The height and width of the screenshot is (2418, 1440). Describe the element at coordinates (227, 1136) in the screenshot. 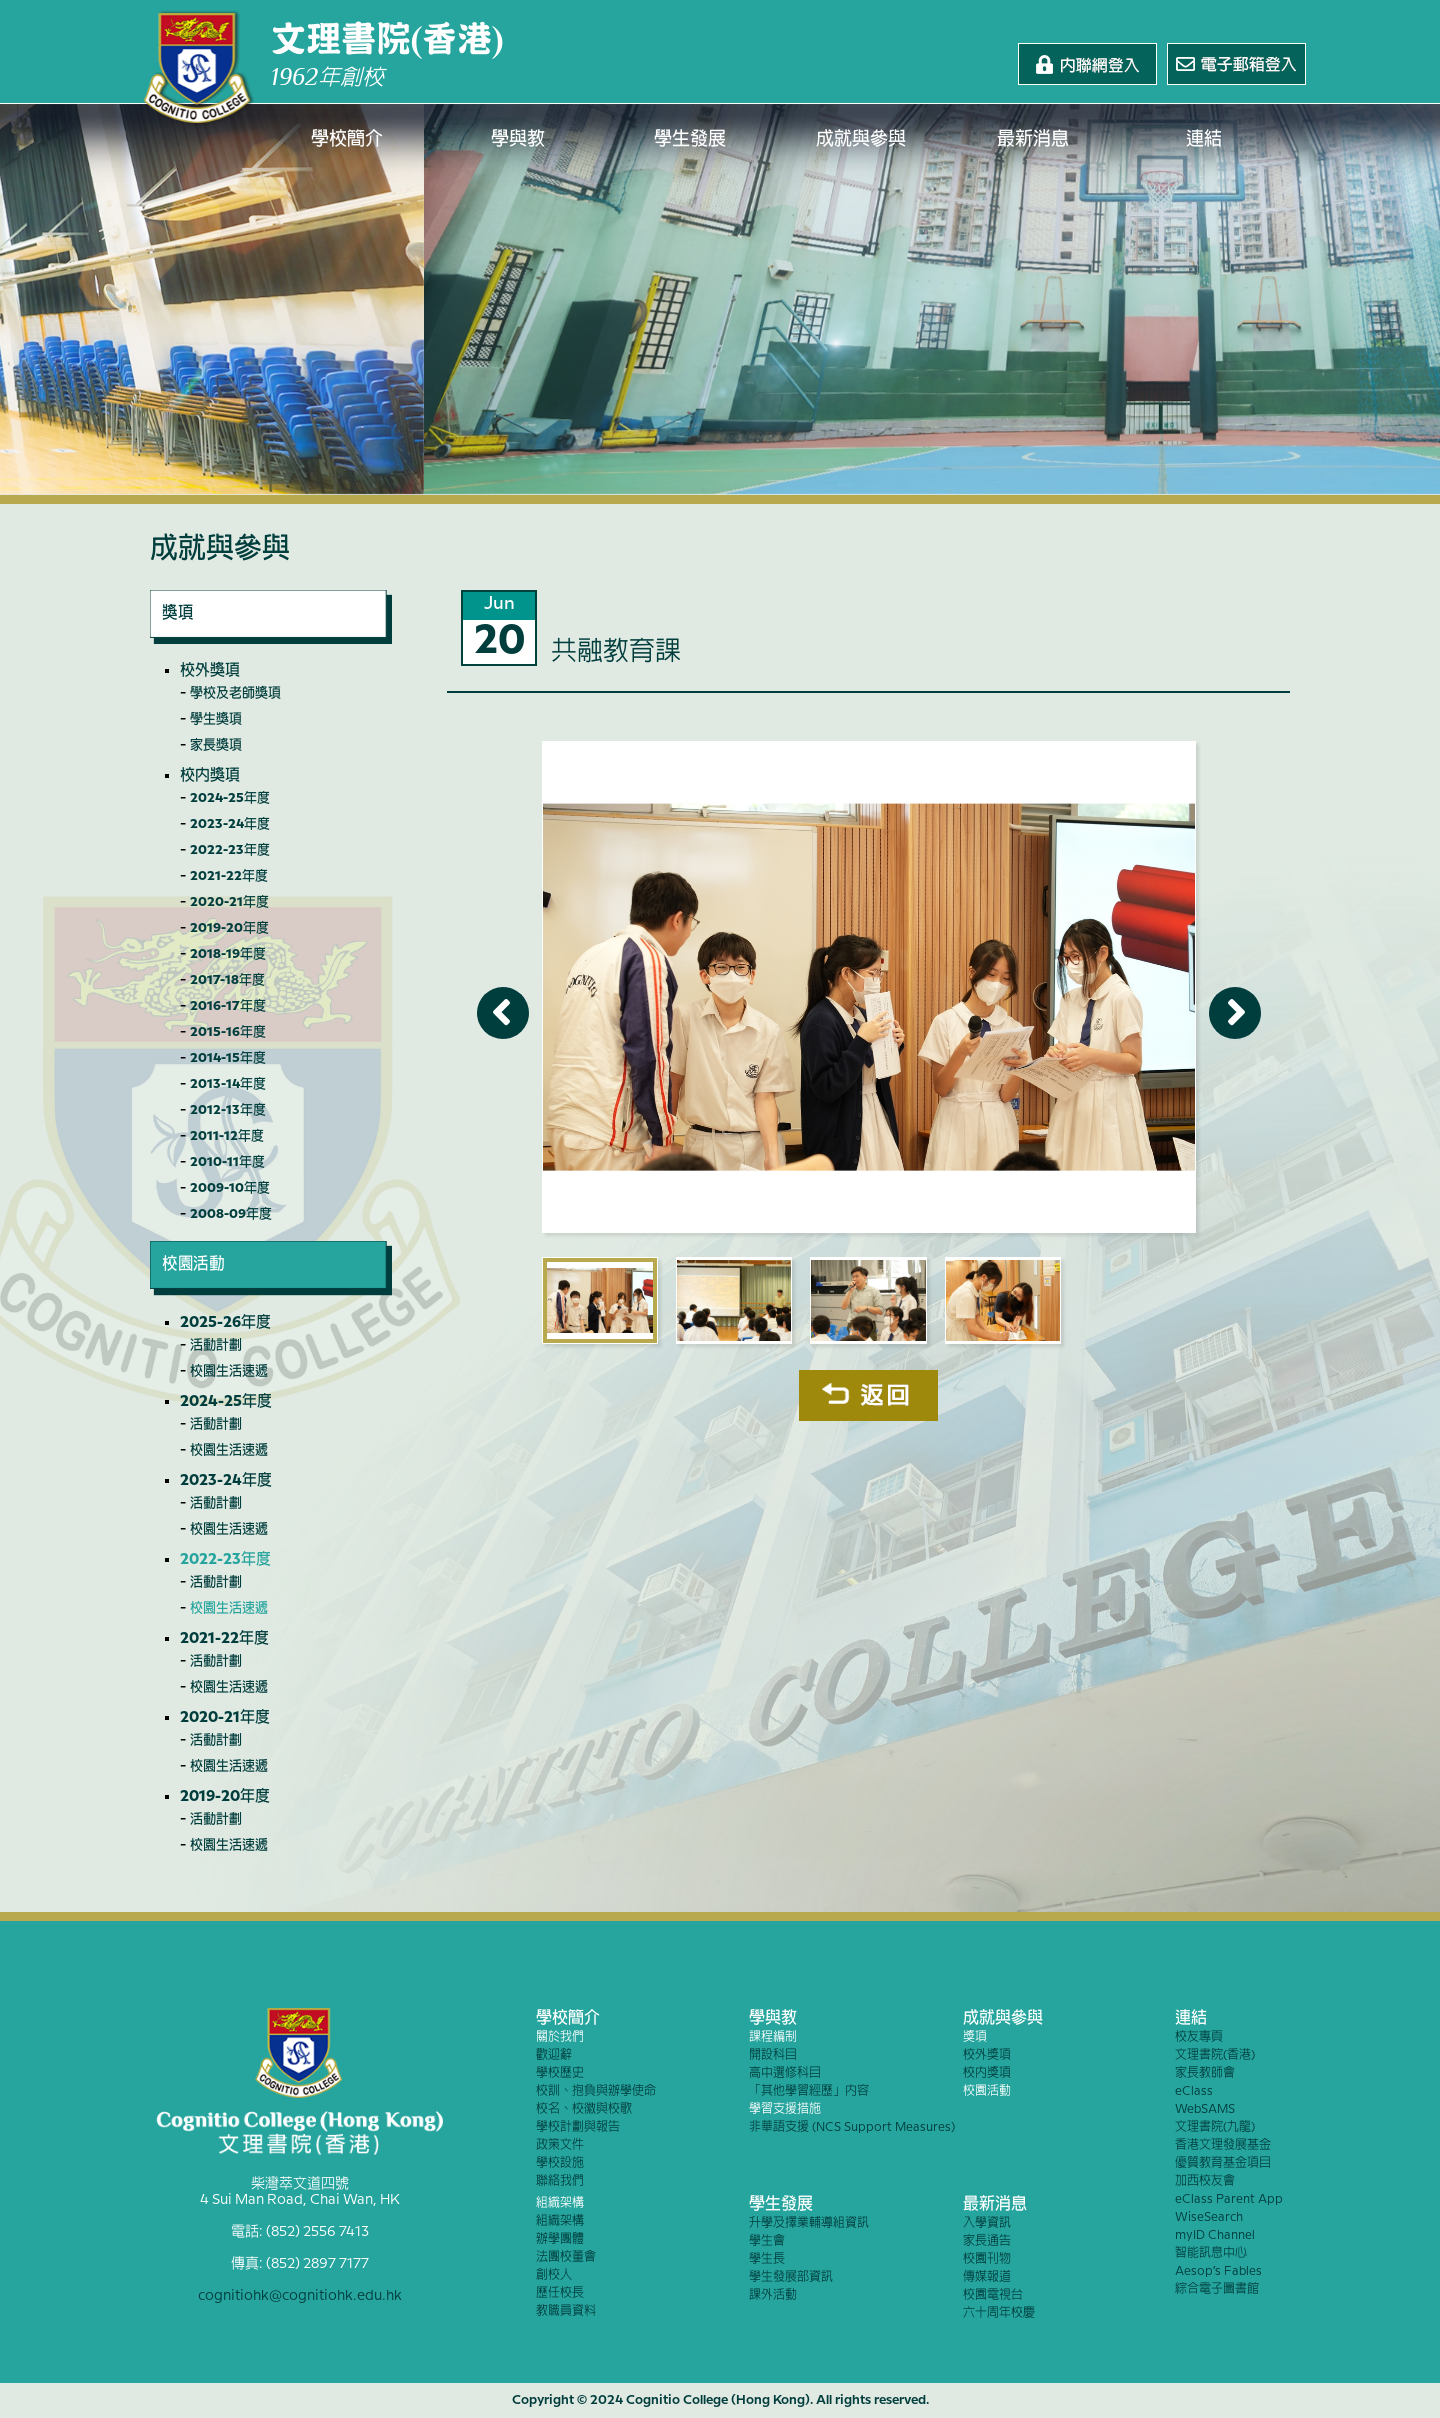

I see `2011-12年度` at that location.